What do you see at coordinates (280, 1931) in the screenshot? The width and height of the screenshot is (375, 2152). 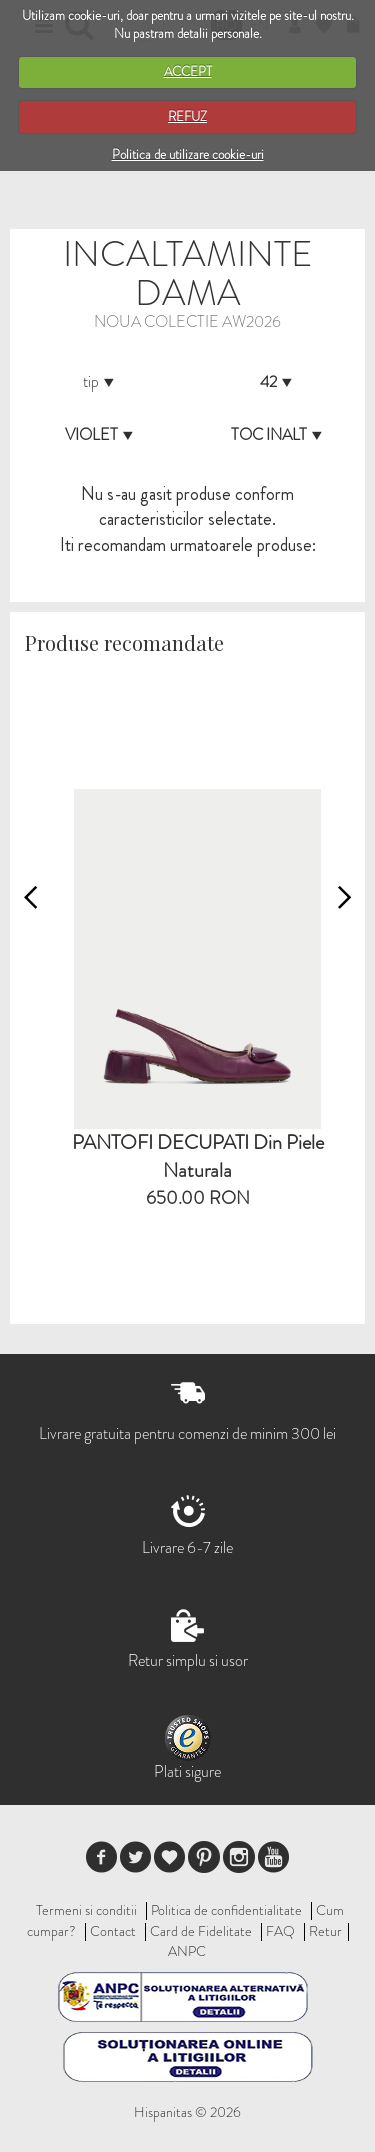 I see `FAQ` at bounding box center [280, 1931].